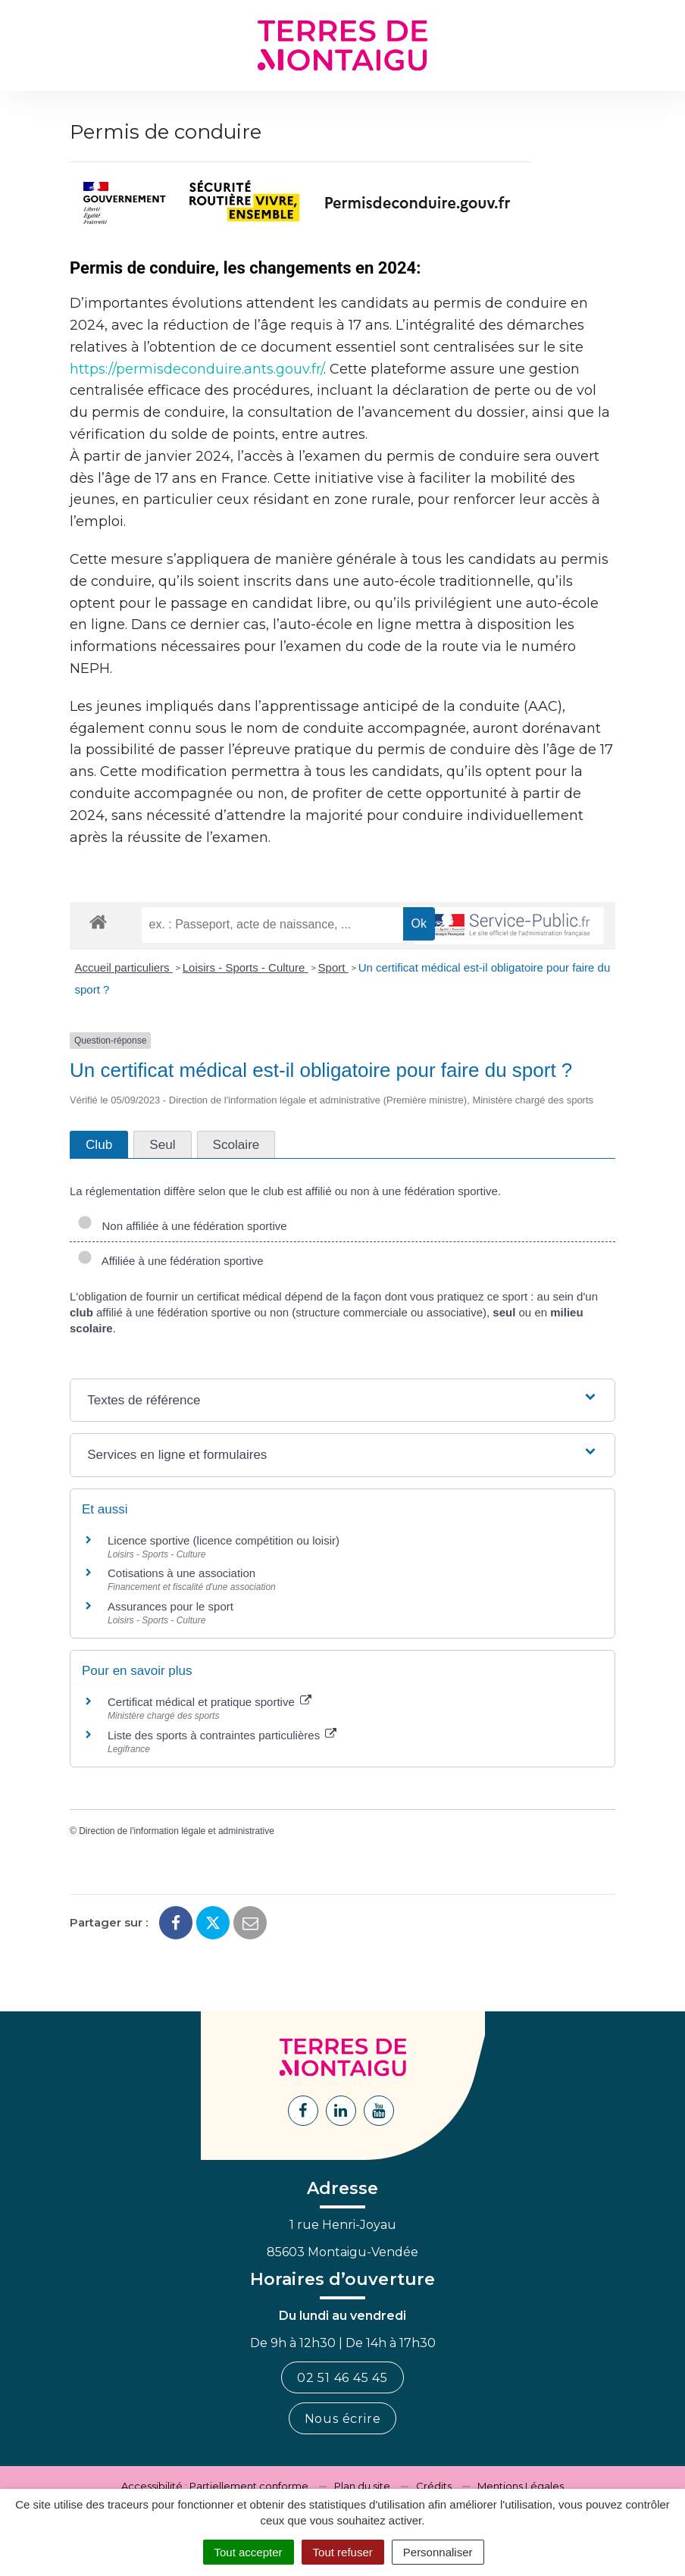  I want to click on Nous écrire, so click(343, 2419).